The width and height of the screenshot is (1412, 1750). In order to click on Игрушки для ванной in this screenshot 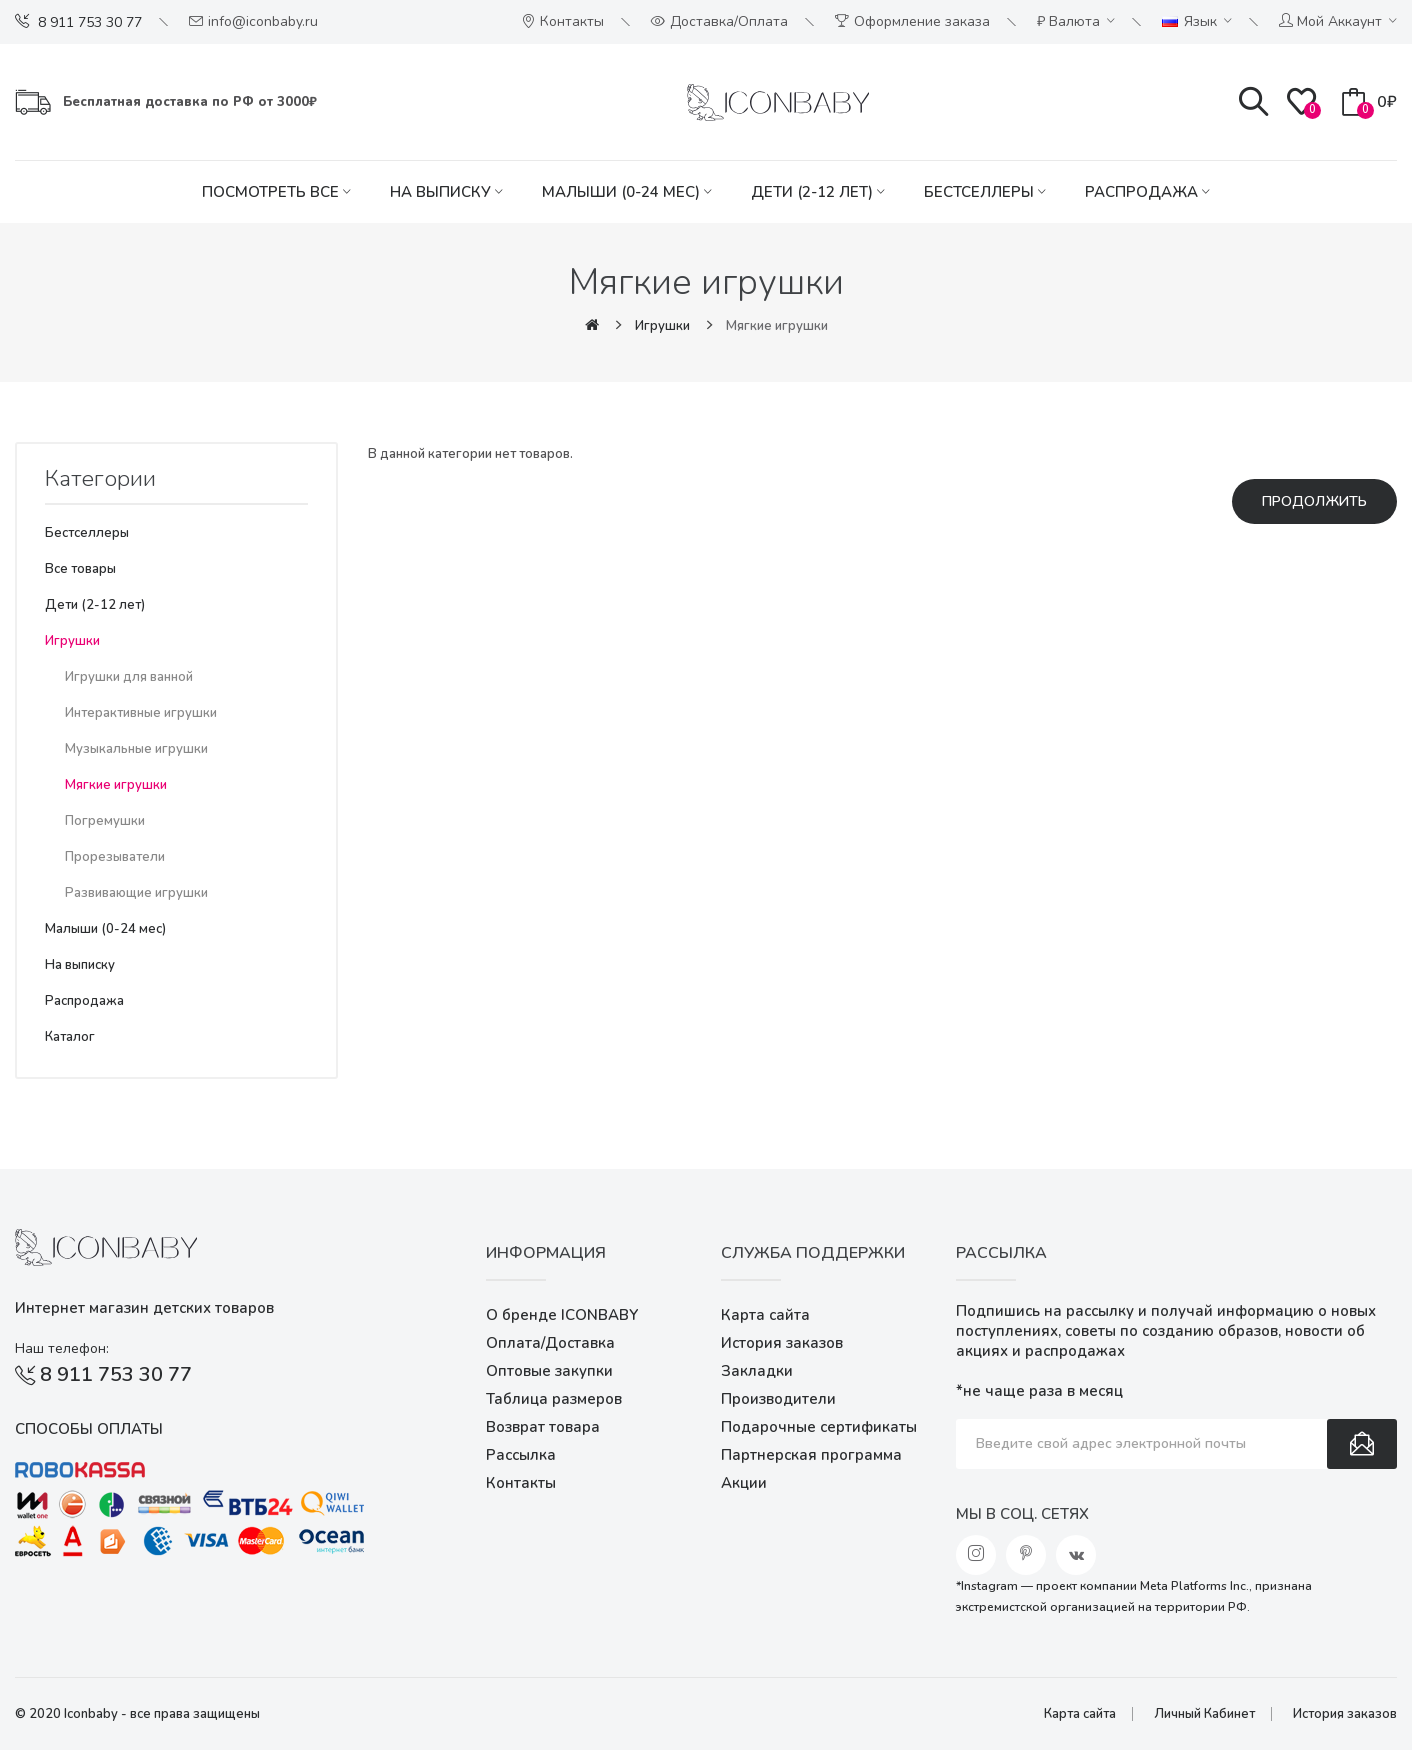, I will do `click(129, 677)`.